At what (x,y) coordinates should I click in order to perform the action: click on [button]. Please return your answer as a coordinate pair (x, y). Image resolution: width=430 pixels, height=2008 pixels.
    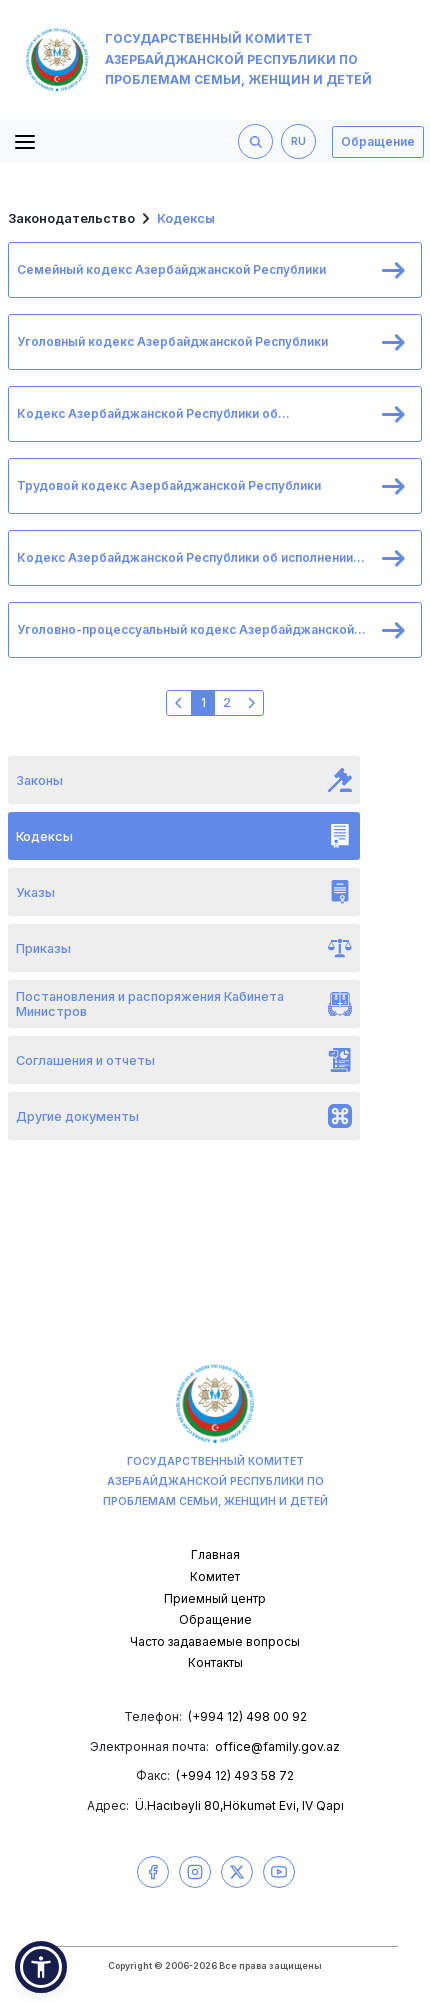
    Looking at the image, I should click on (41, 1967).